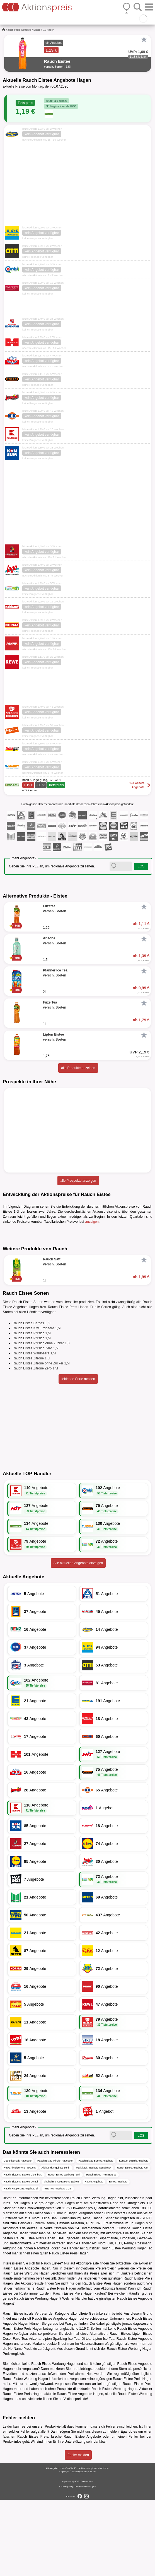 This screenshot has width=155, height=2576. I want to click on Rauch Eistee Zitrone ohne Zucker 1,5l, so click(41, 1439).